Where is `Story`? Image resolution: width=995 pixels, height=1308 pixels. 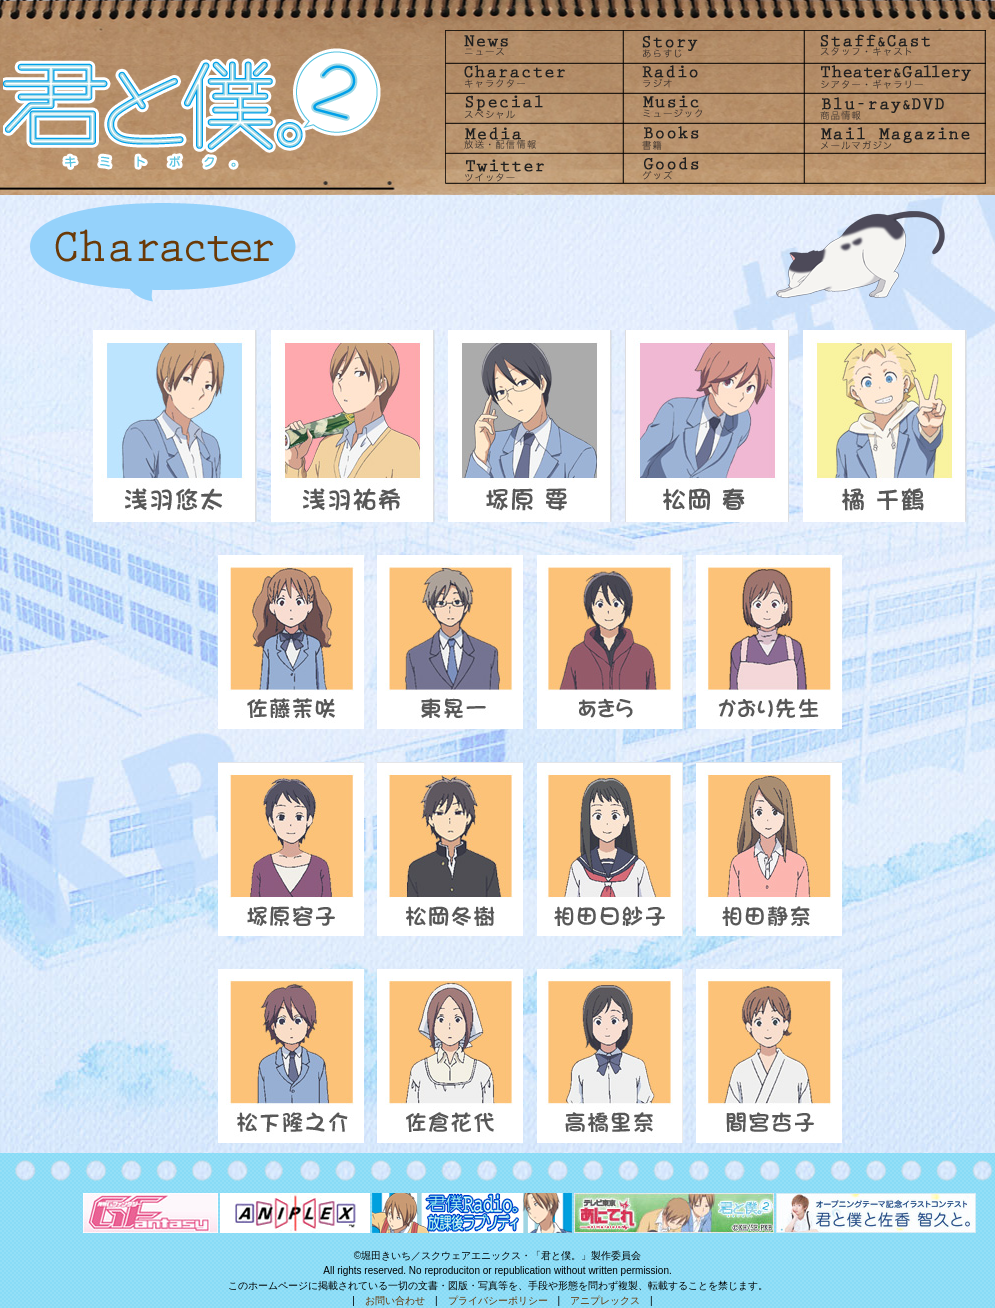
Story is located at coordinates (712, 45).